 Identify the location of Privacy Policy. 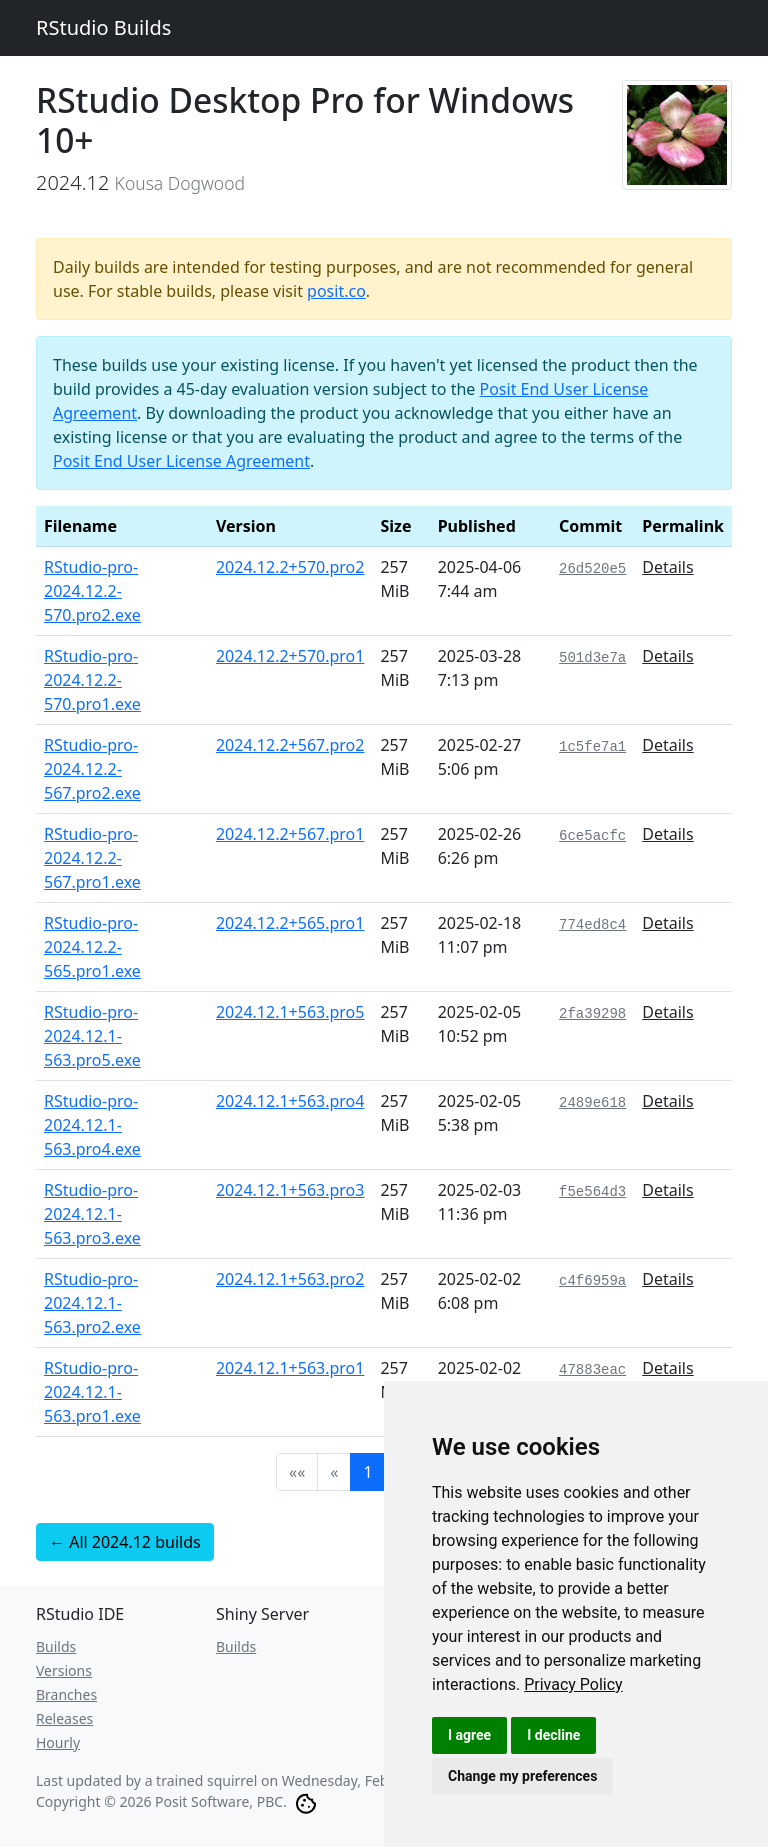
(573, 1684).